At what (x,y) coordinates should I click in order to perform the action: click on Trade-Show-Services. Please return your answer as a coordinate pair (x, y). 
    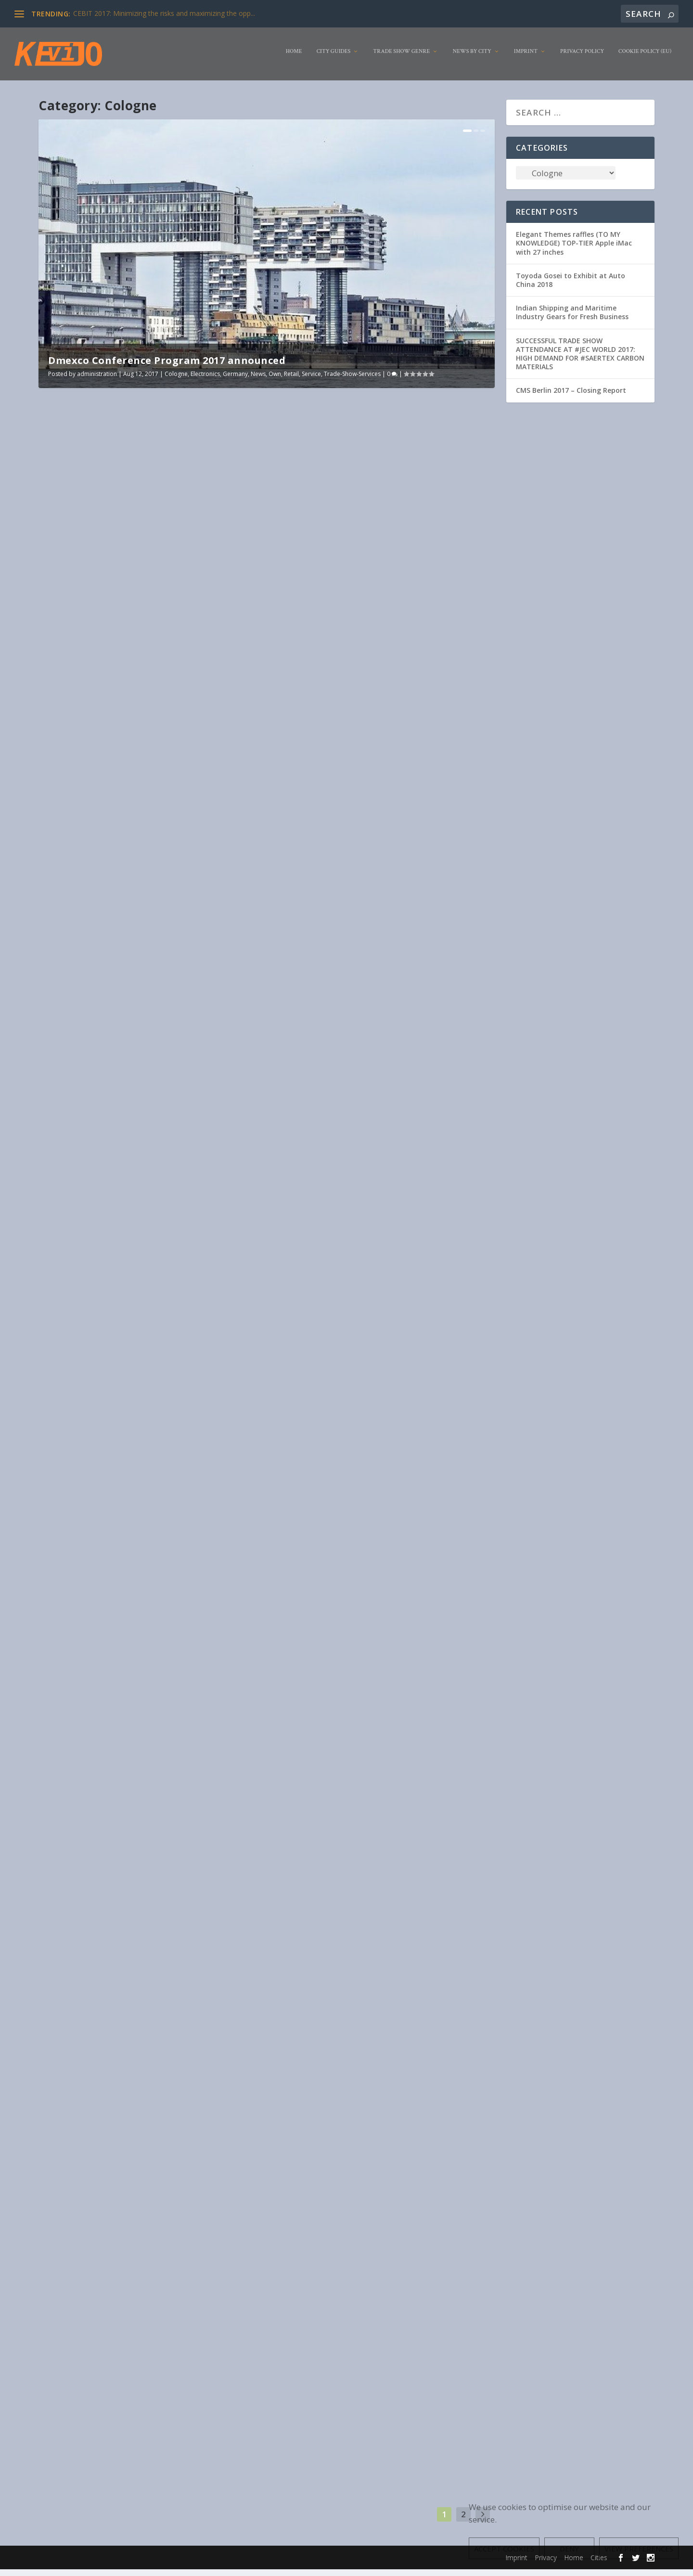
    Looking at the image, I should click on (352, 380).